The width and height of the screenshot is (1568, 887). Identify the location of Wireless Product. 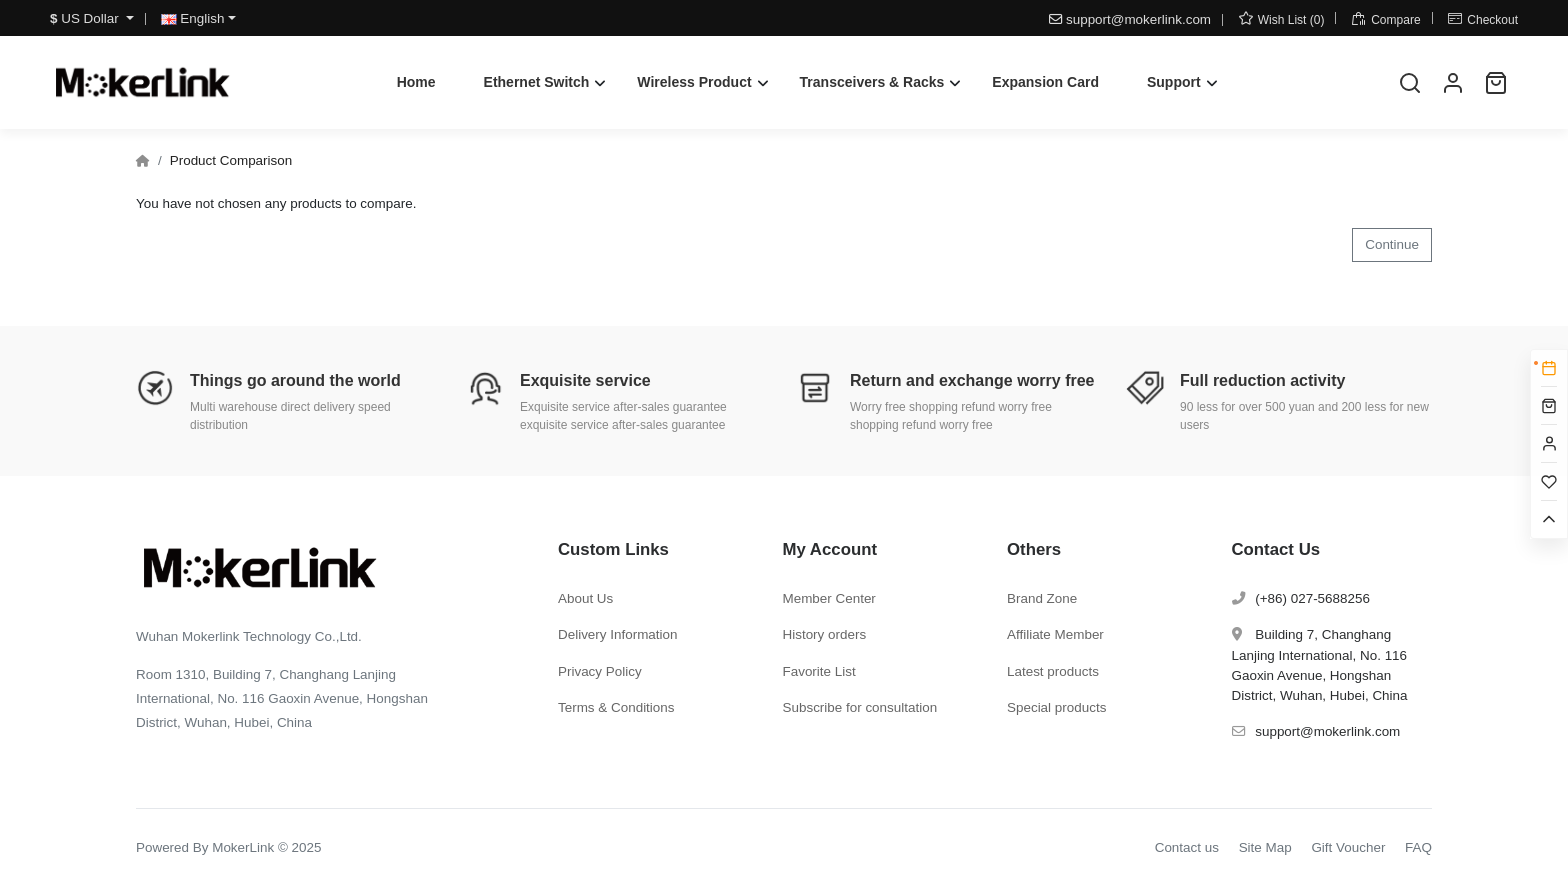
(694, 82).